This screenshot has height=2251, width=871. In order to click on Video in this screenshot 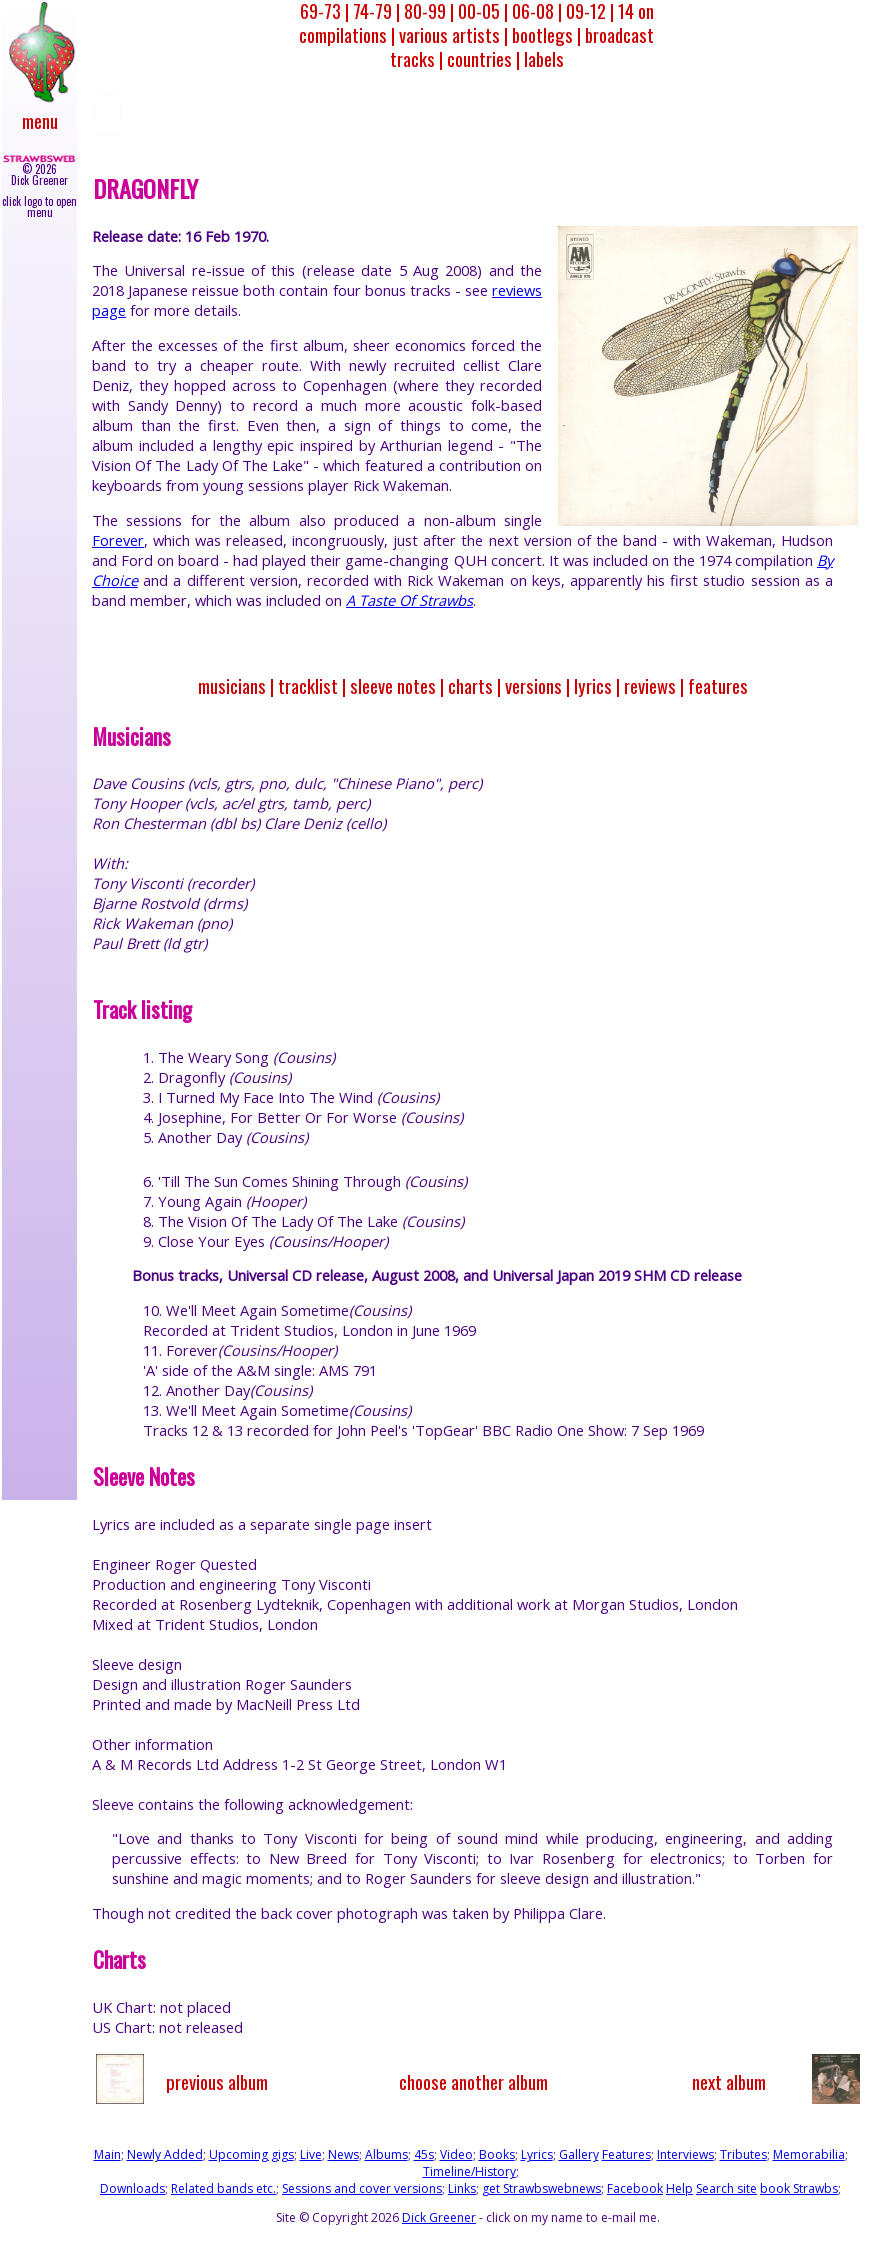, I will do `click(456, 2154)`.